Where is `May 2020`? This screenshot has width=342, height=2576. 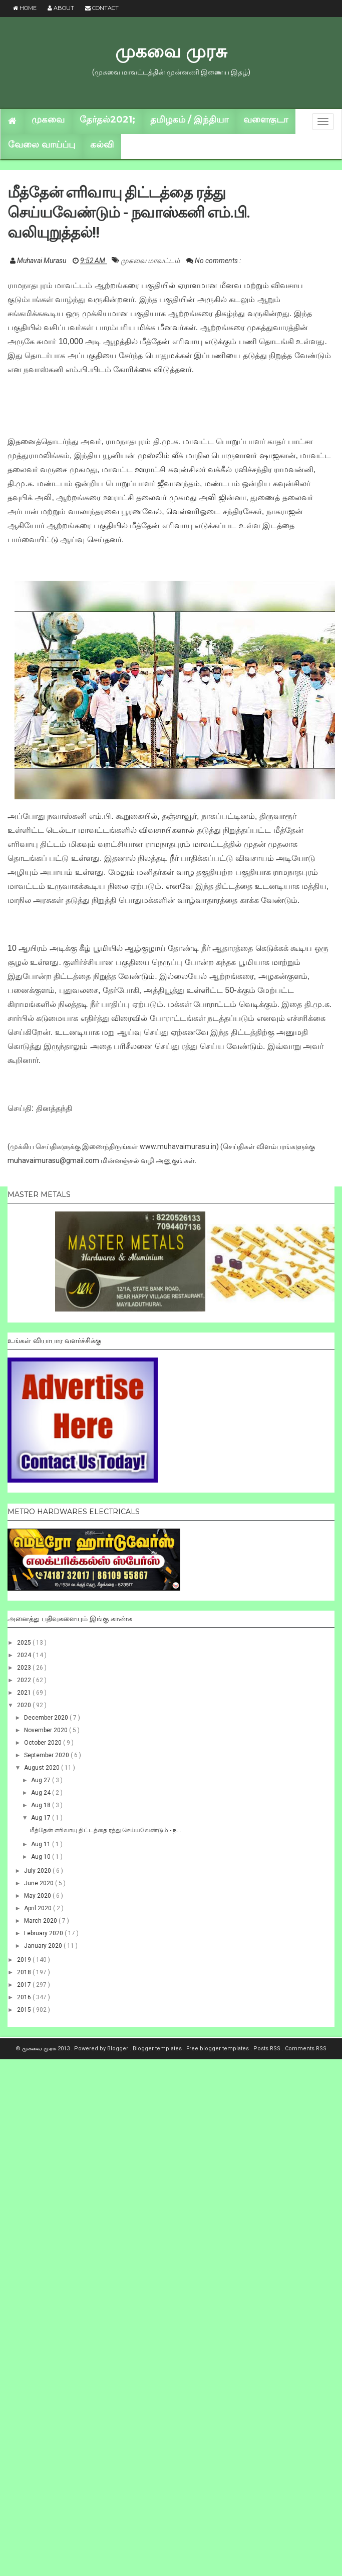 May 2020 is located at coordinates (38, 1895).